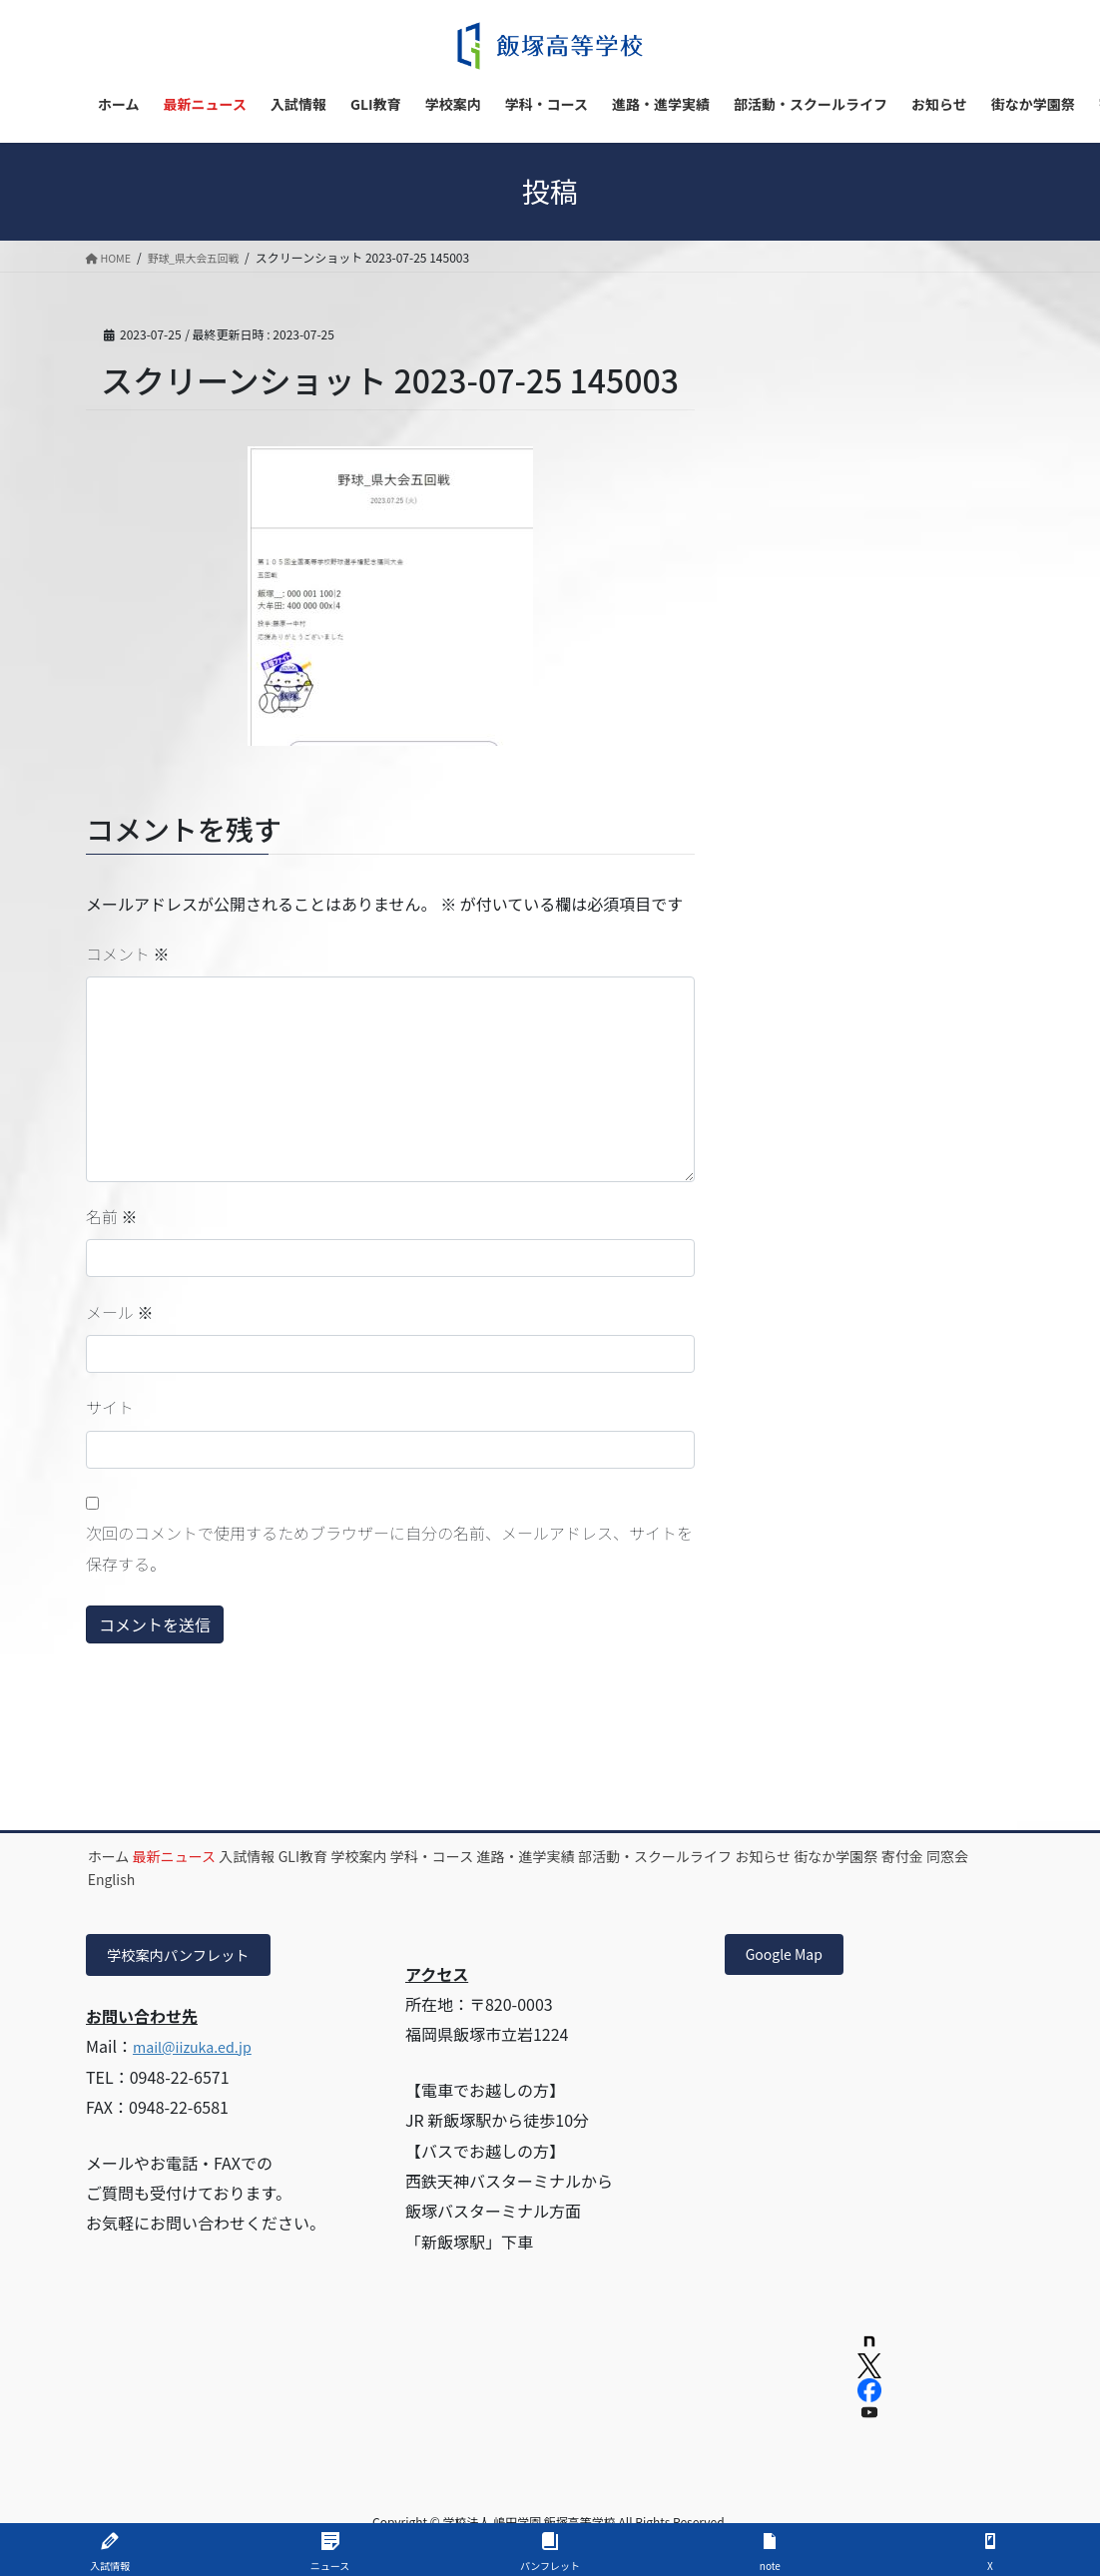 Image resolution: width=1100 pixels, height=2576 pixels. I want to click on 最新ニュース, so click(213, 1856).